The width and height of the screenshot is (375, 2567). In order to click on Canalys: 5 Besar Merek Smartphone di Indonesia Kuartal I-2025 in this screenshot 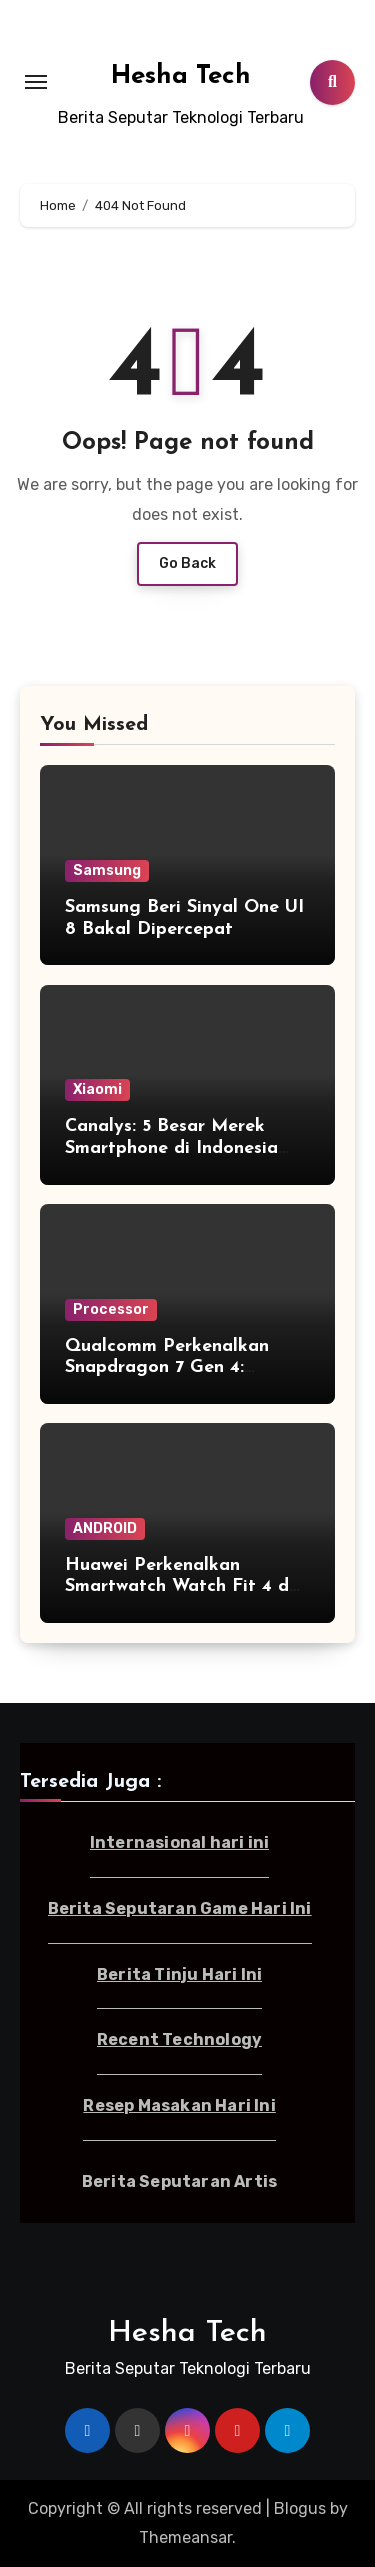, I will do `click(171, 1148)`.